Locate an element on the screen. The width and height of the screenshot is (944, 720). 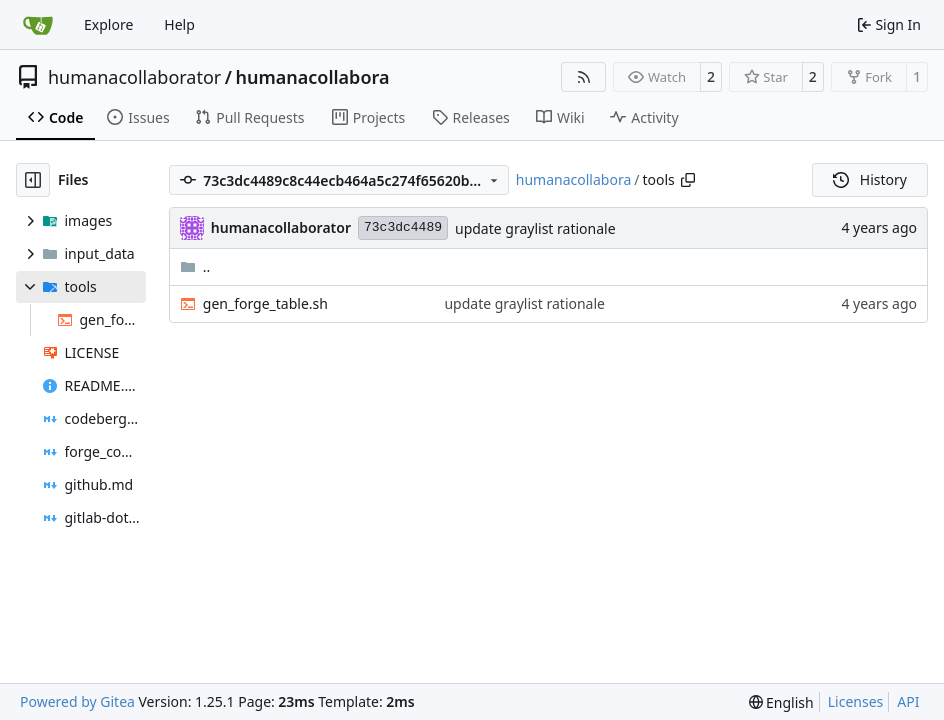
Help is located at coordinates (179, 24).